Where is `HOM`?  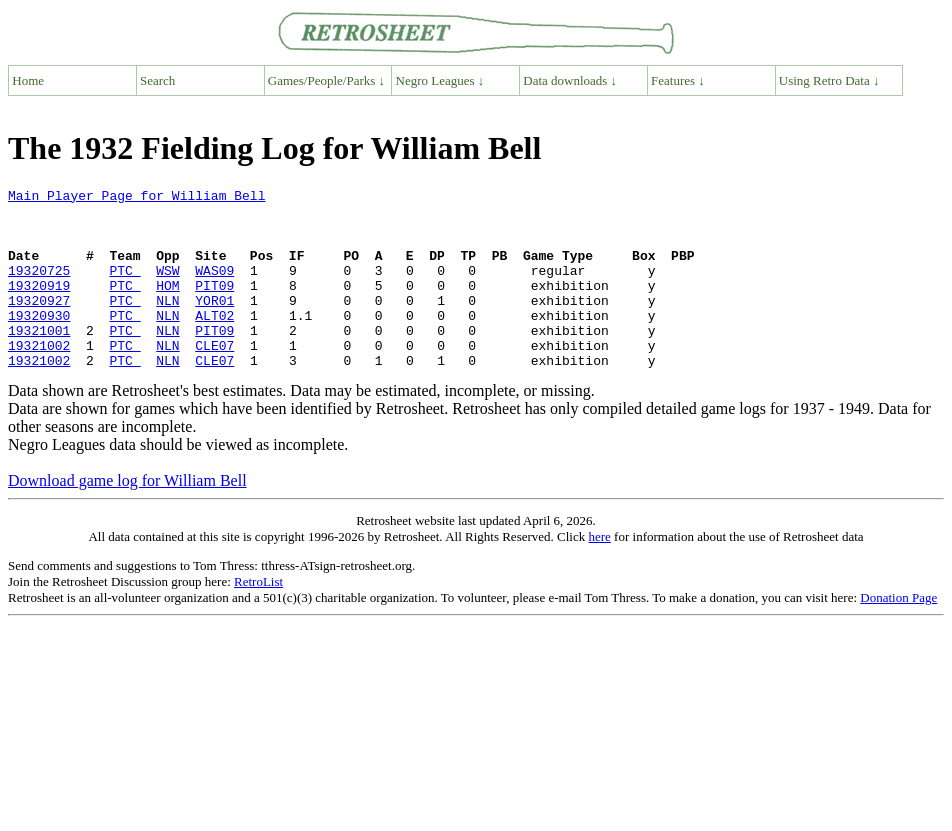
HOM is located at coordinates (167, 306).